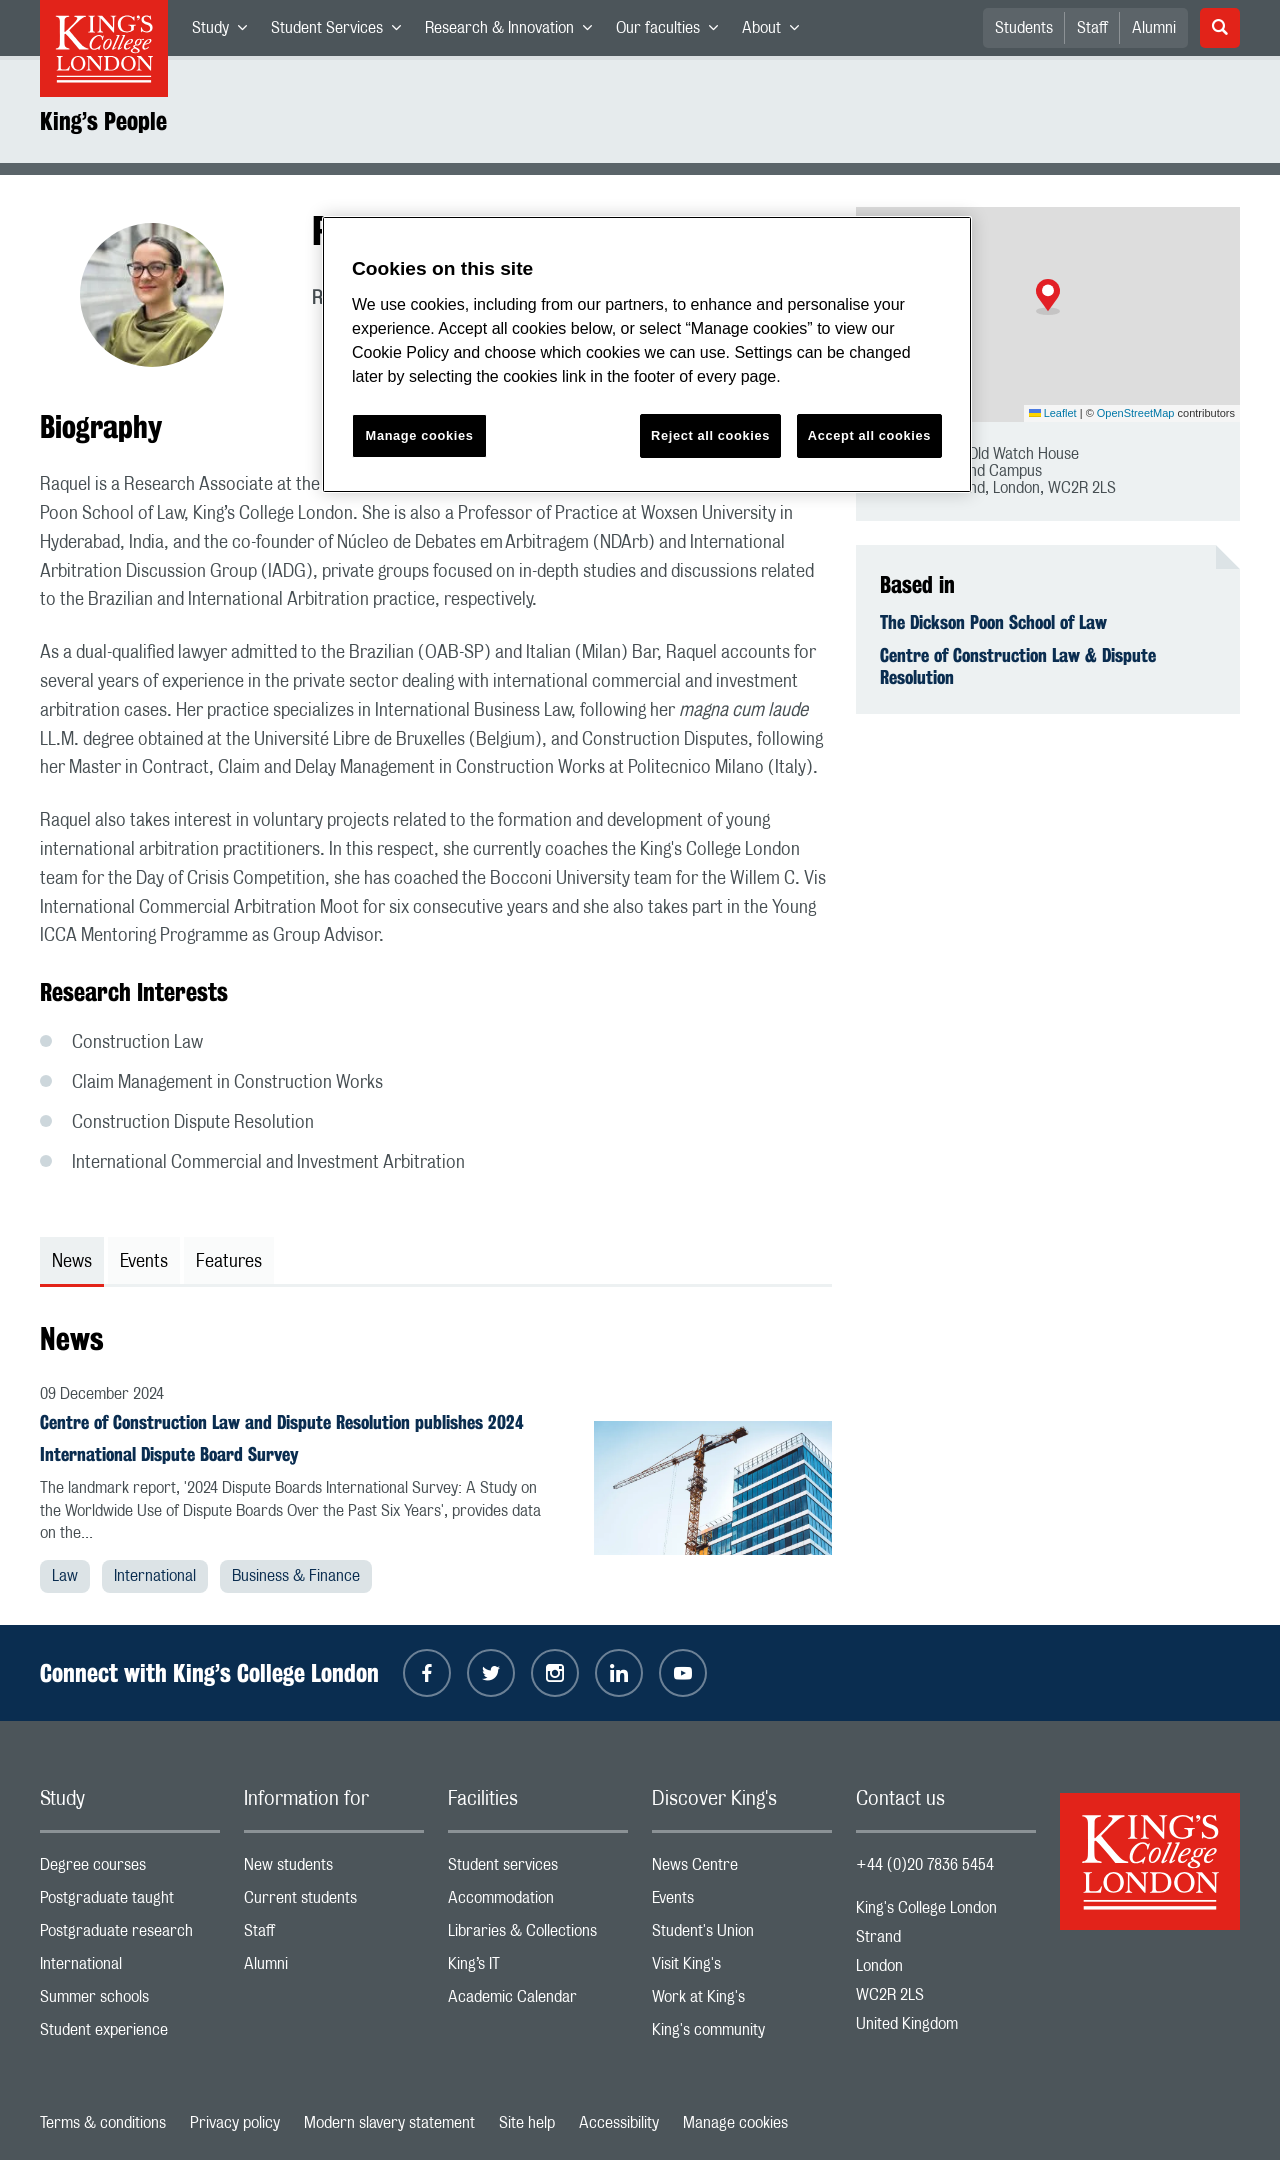 The width and height of the screenshot is (1280, 2160). What do you see at coordinates (1154, 28) in the screenshot?
I see `Alumni` at bounding box center [1154, 28].